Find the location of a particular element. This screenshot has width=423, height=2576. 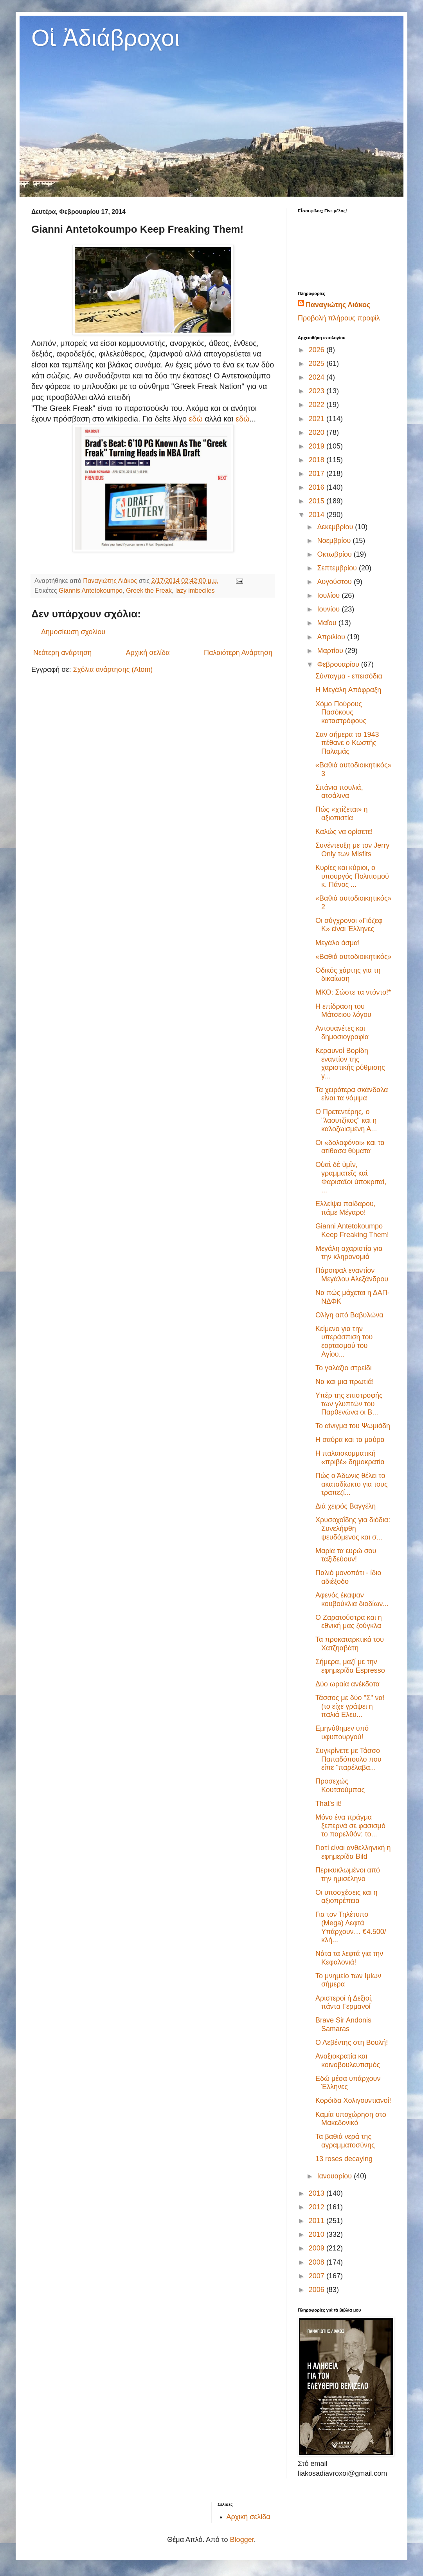

Απριλίου is located at coordinates (332, 637).